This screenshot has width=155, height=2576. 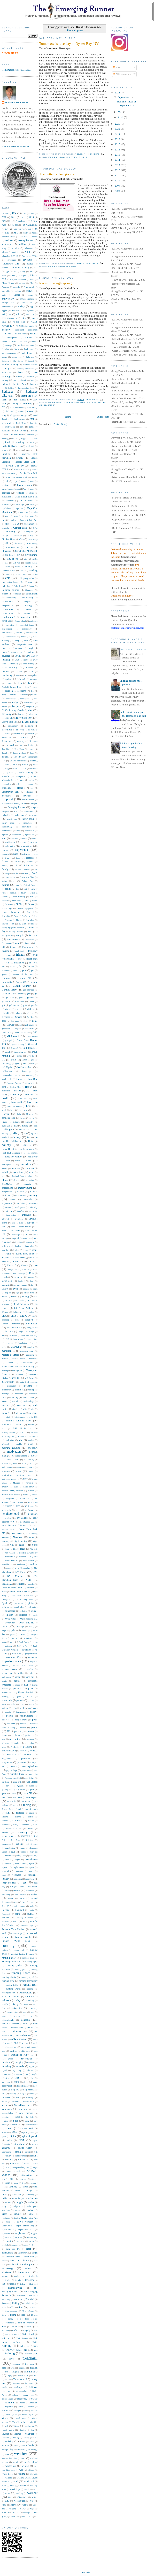 I want to click on pool, so click(x=22, y=1708).